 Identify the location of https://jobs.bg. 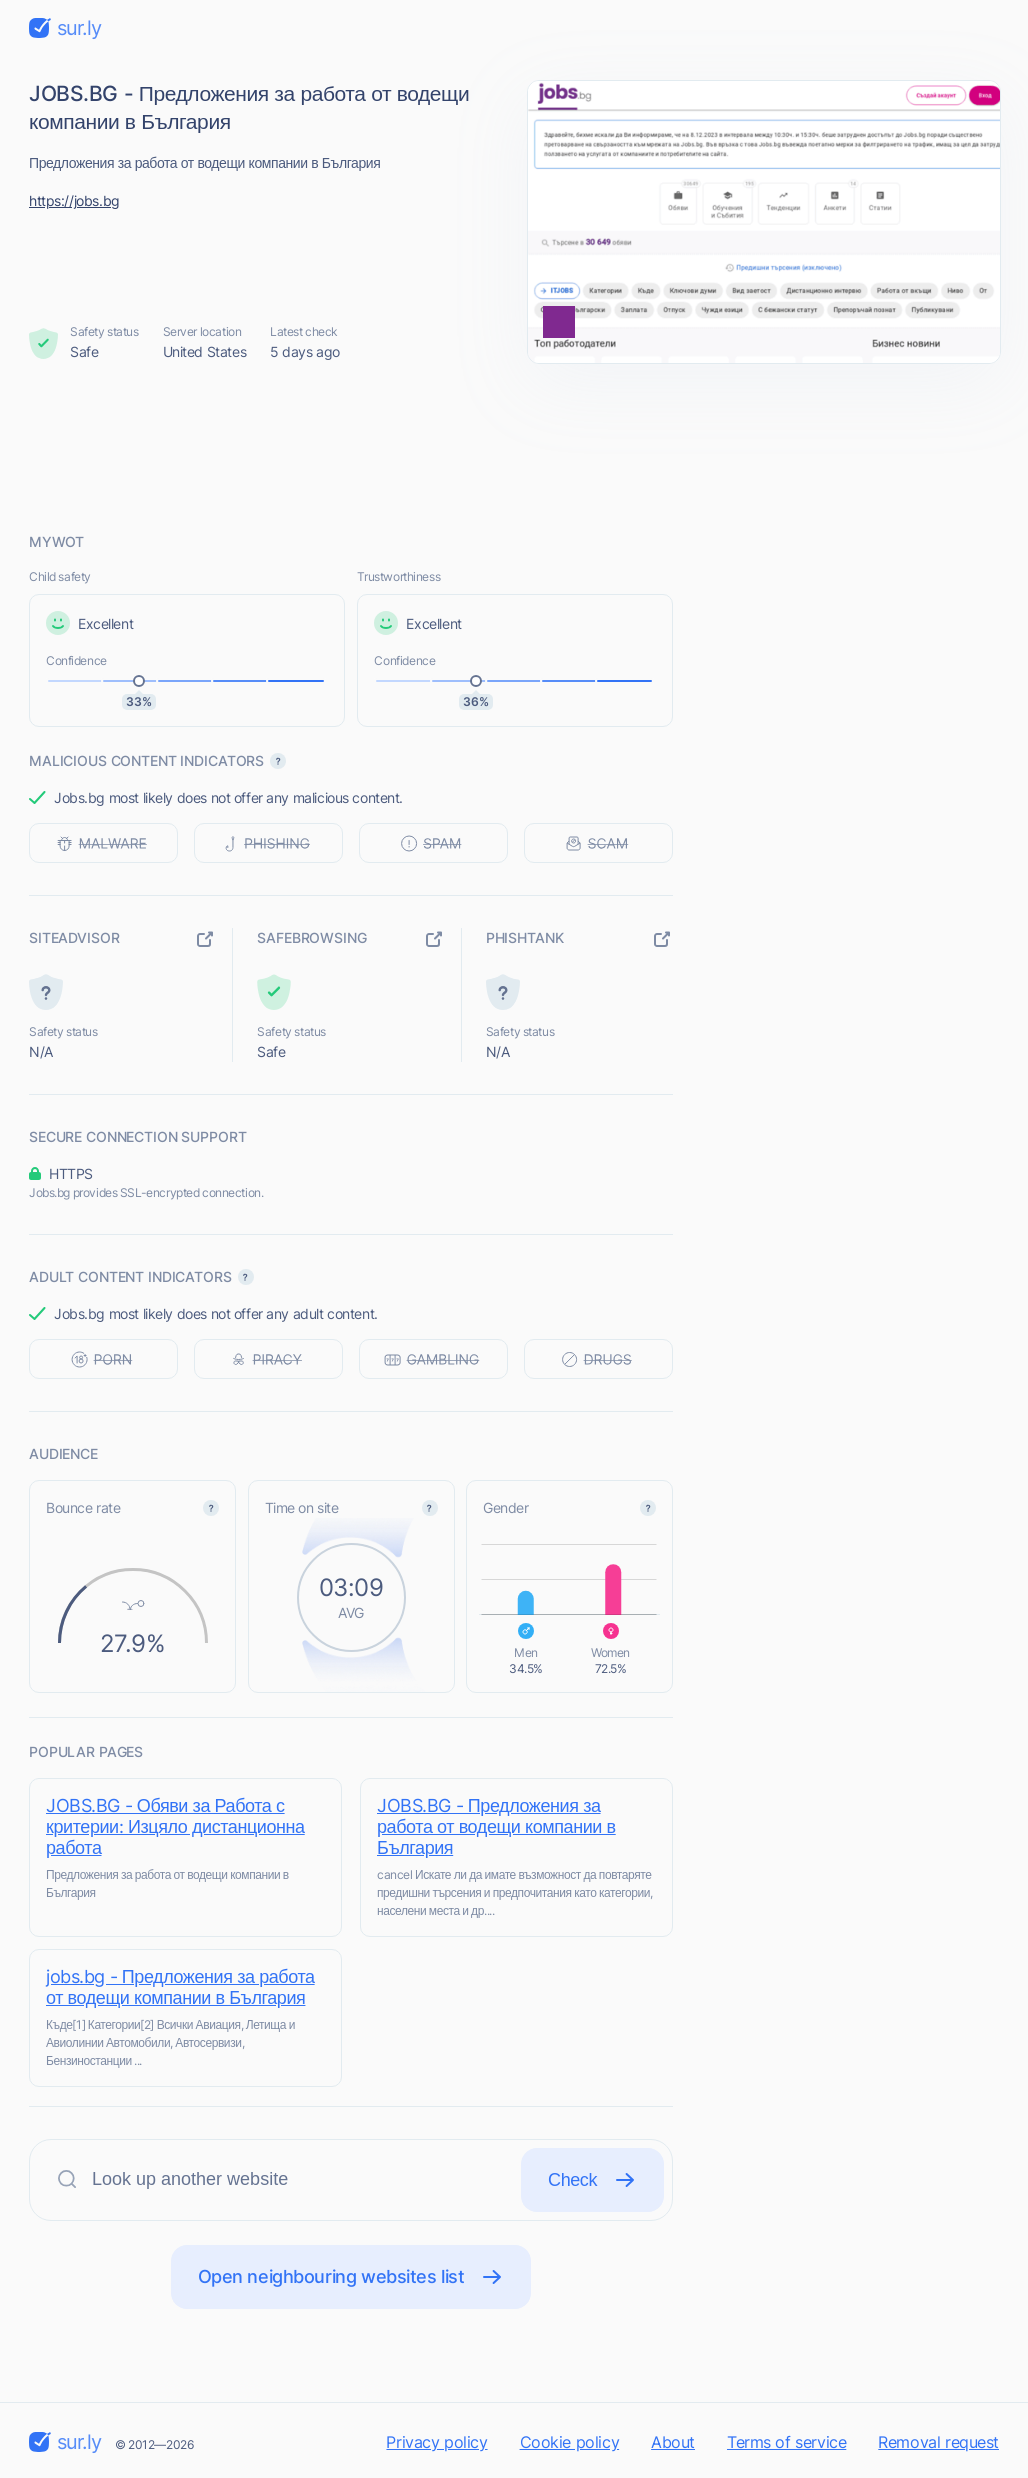
(74, 200).